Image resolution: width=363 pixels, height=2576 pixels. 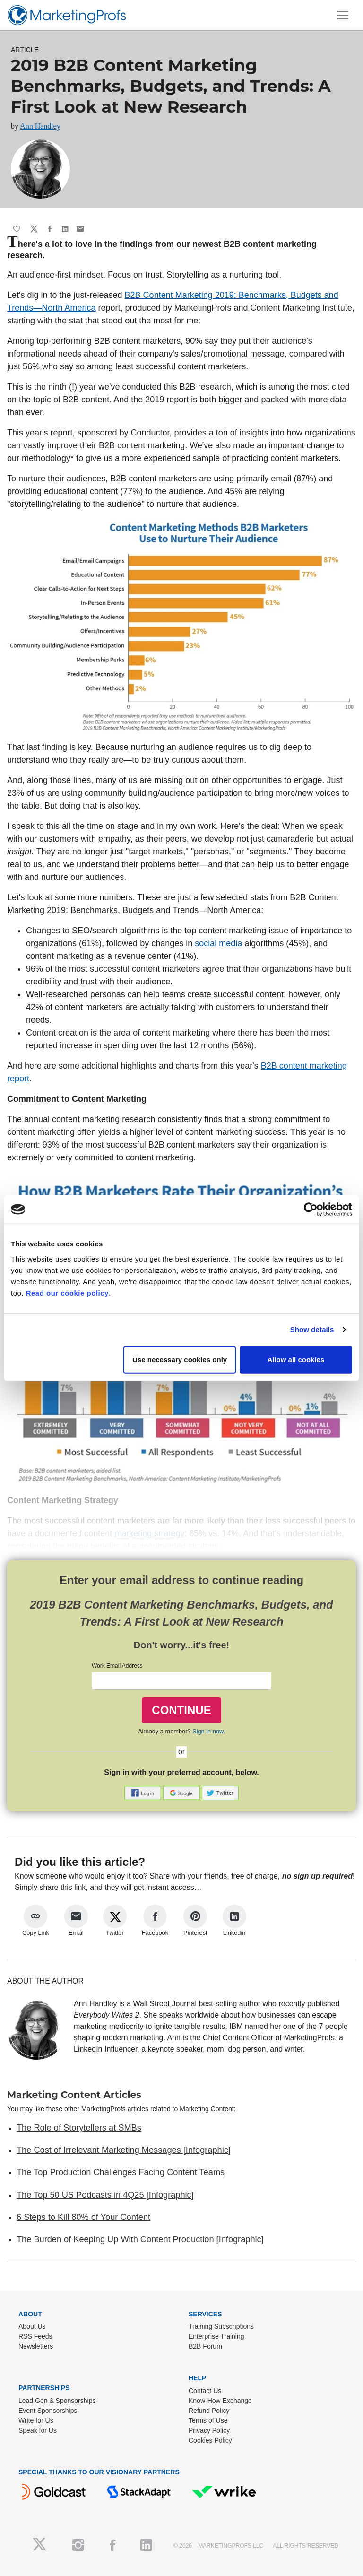 I want to click on Terms of Use, so click(x=208, y=2420).